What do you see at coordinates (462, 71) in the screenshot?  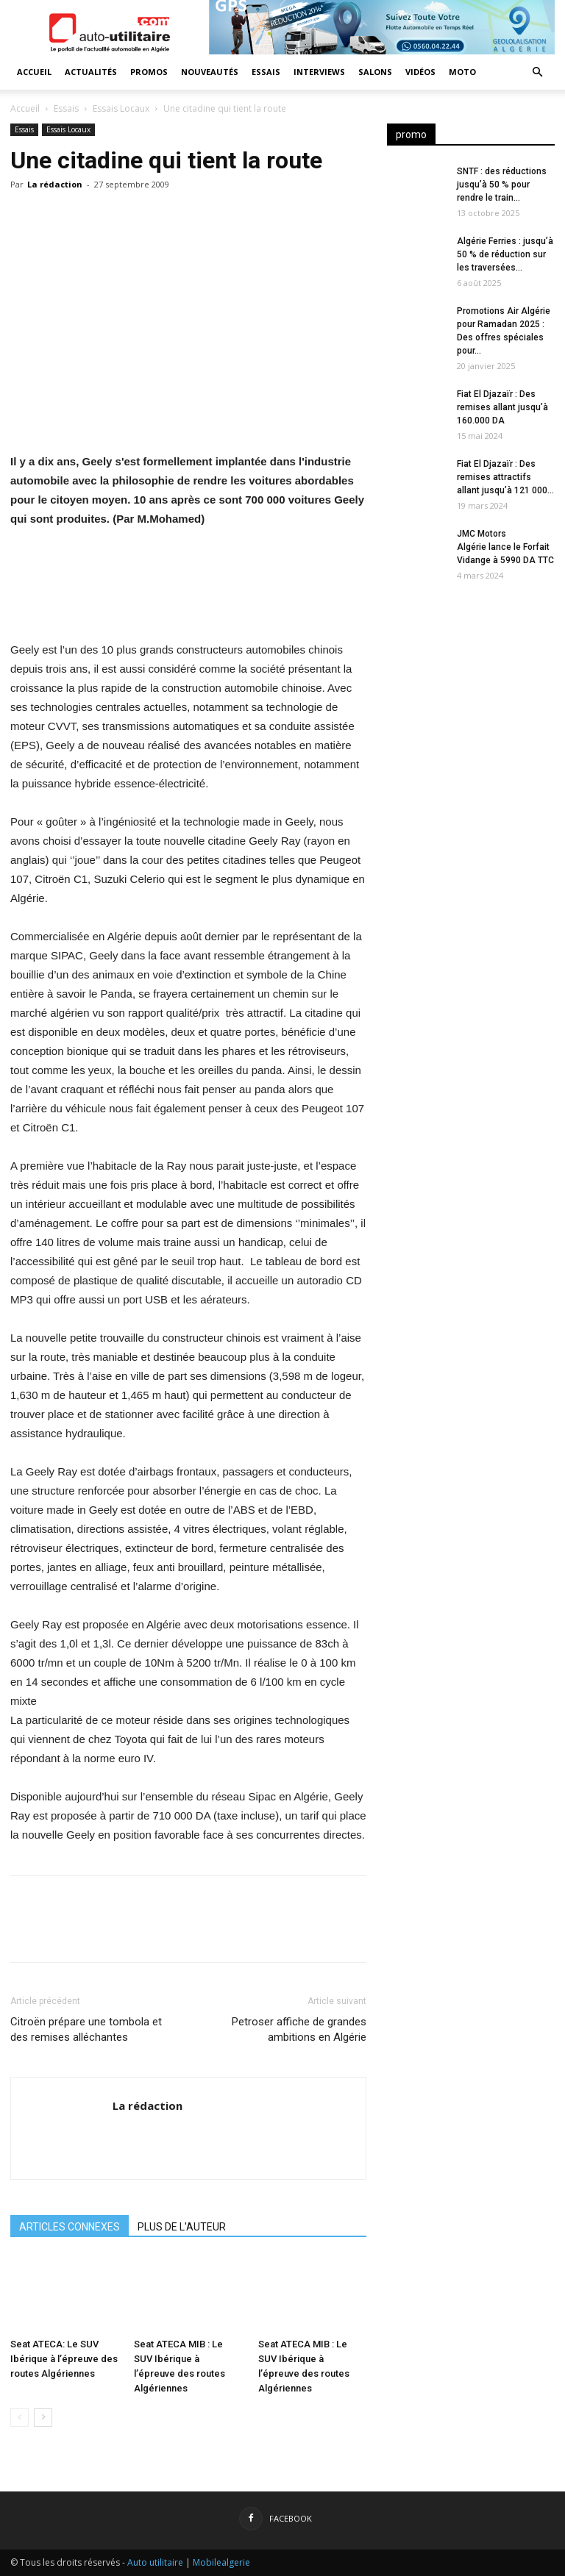 I see `Moto` at bounding box center [462, 71].